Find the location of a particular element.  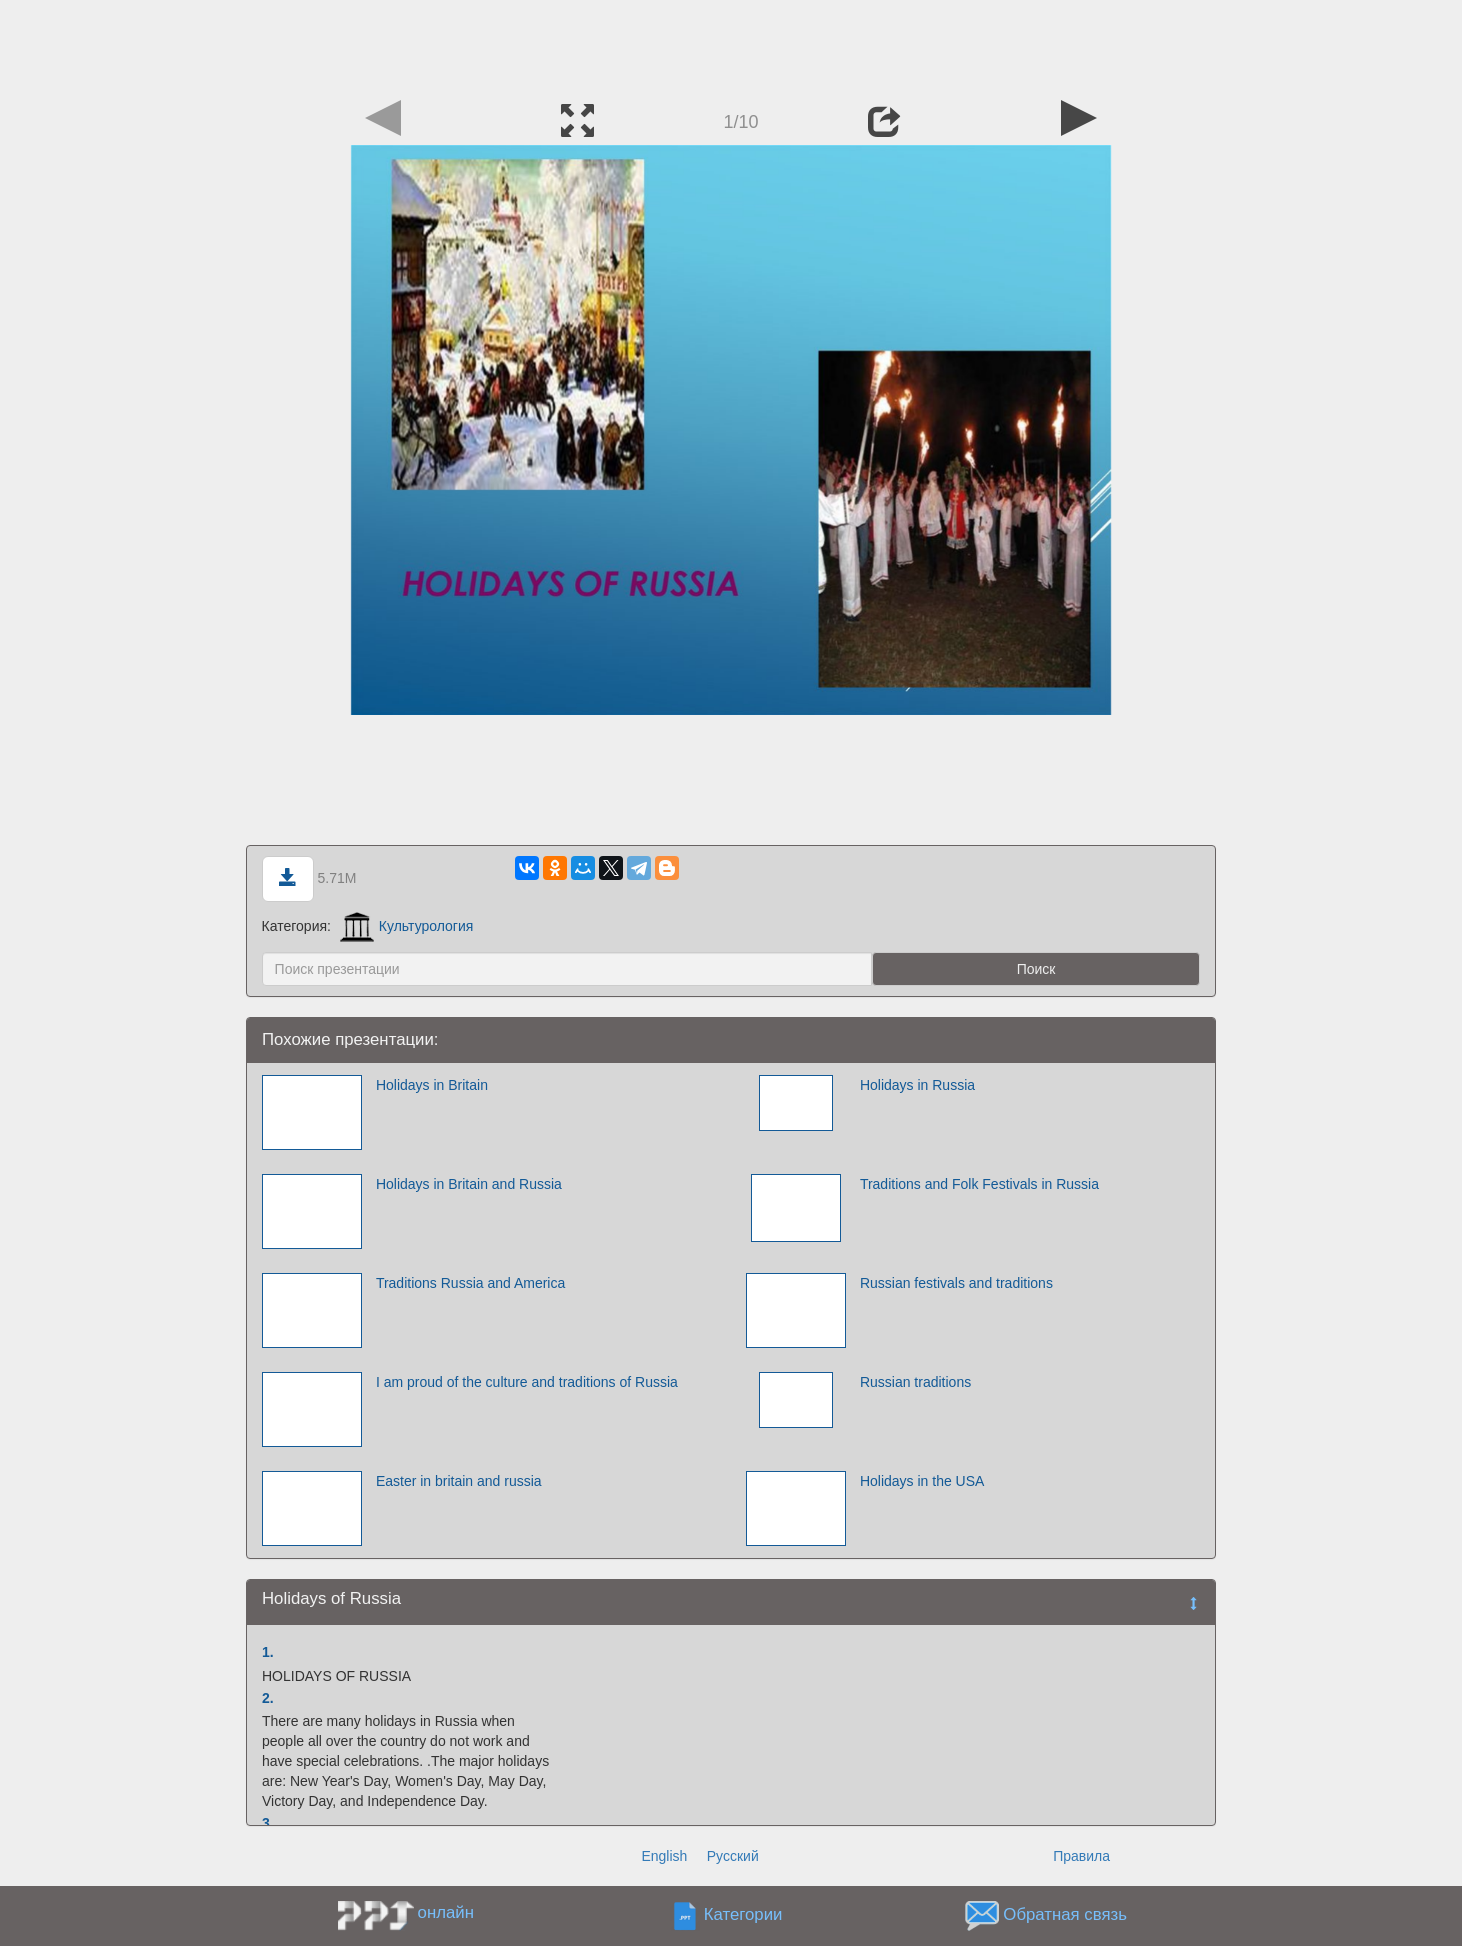

Russian festivals and traditions is located at coordinates (956, 1283).